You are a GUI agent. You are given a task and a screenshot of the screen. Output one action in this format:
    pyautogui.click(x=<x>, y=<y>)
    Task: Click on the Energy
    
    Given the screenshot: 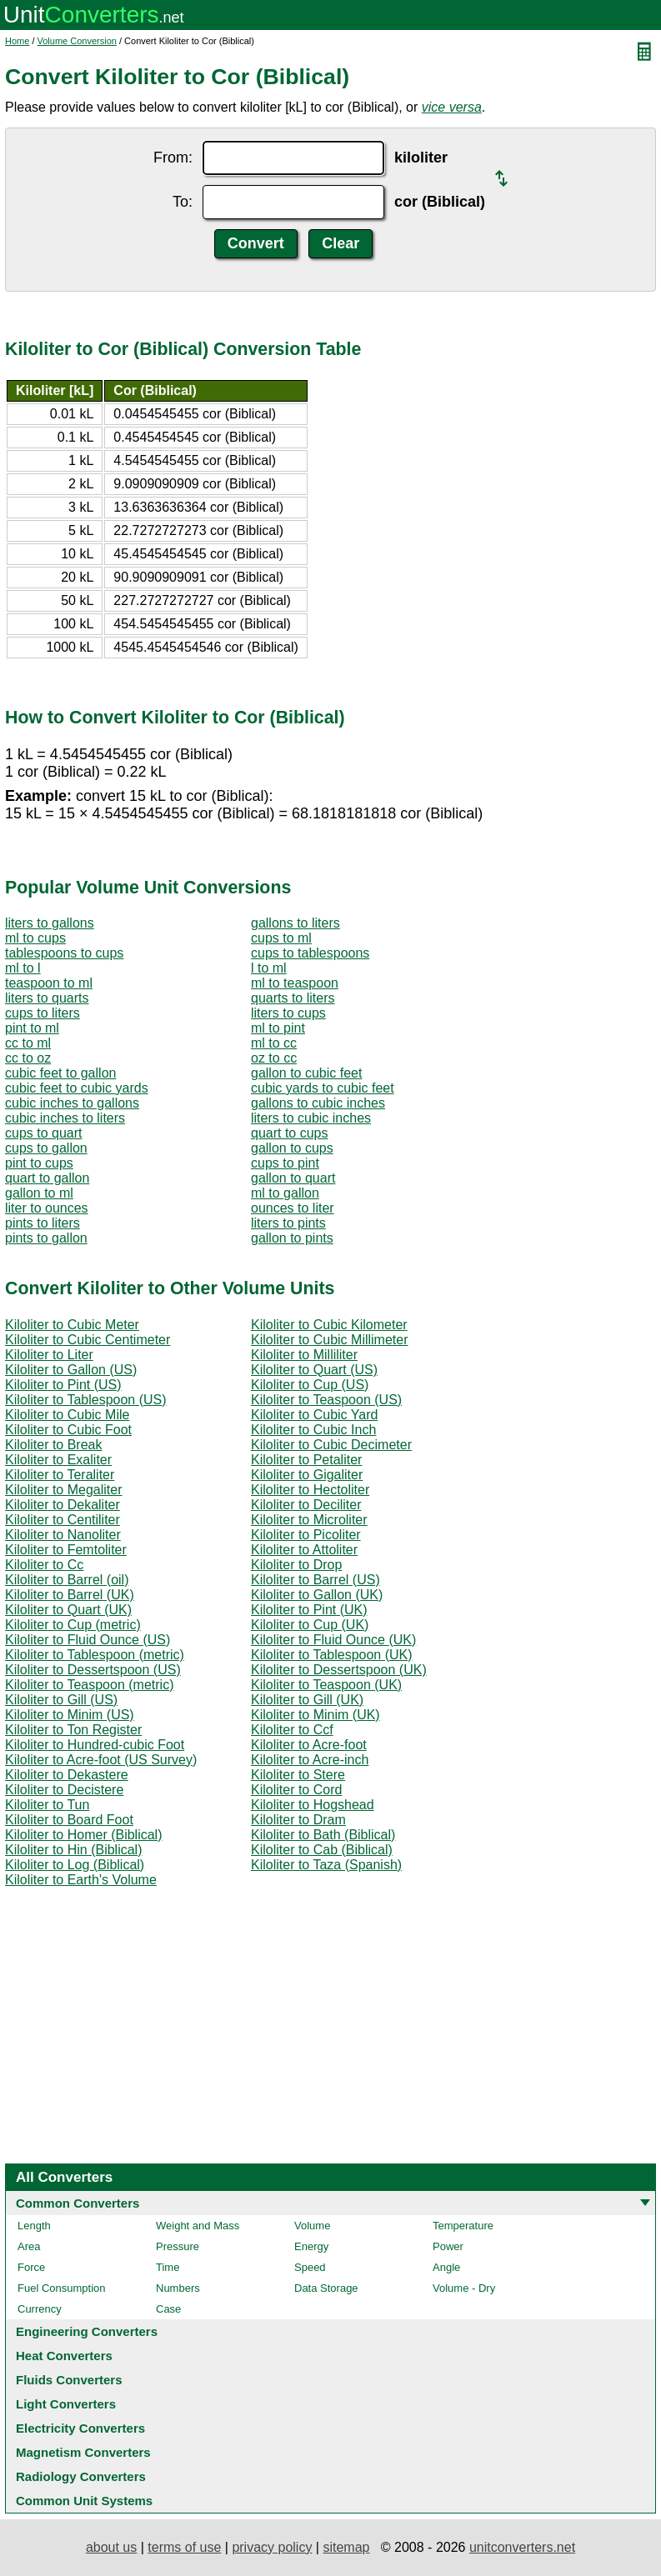 What is the action you would take?
    pyautogui.click(x=311, y=2246)
    